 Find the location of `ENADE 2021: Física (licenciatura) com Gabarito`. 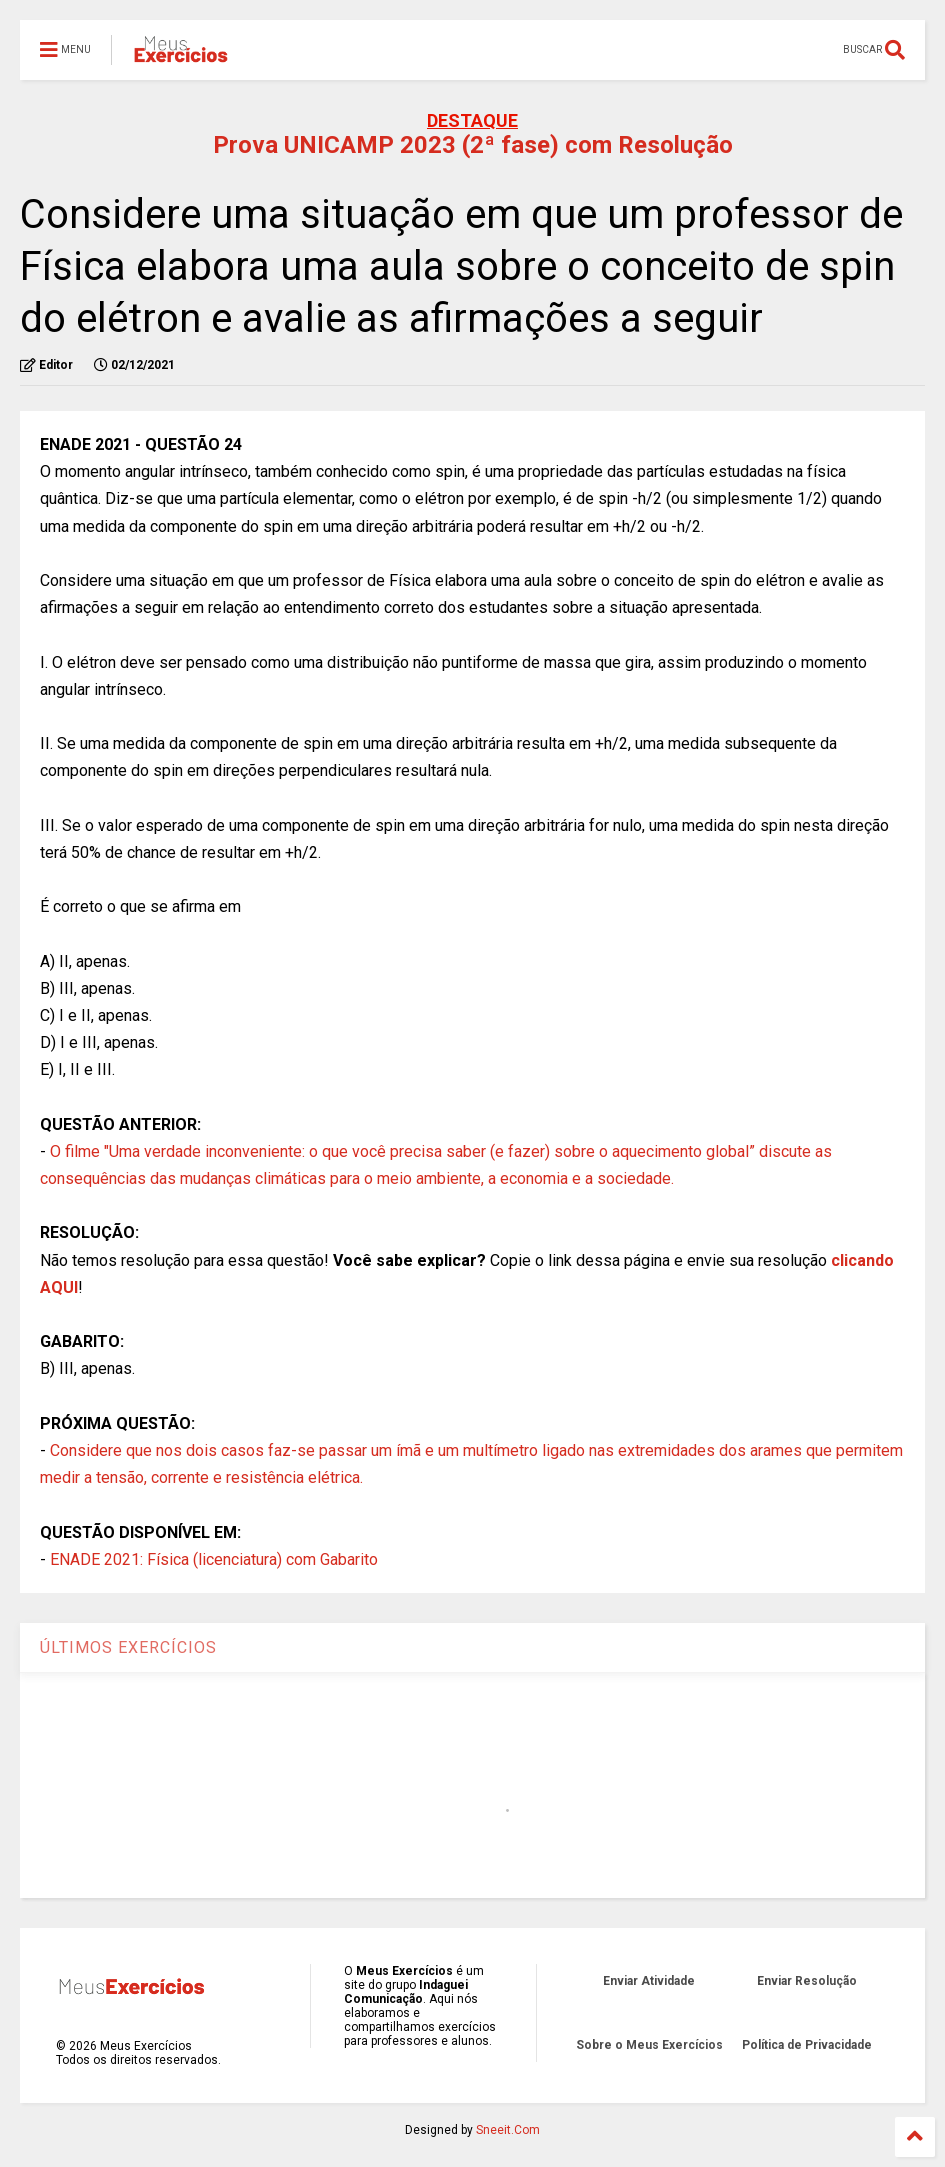

ENADE 2021: Física (licenciatura) com Gabarito is located at coordinates (214, 1559).